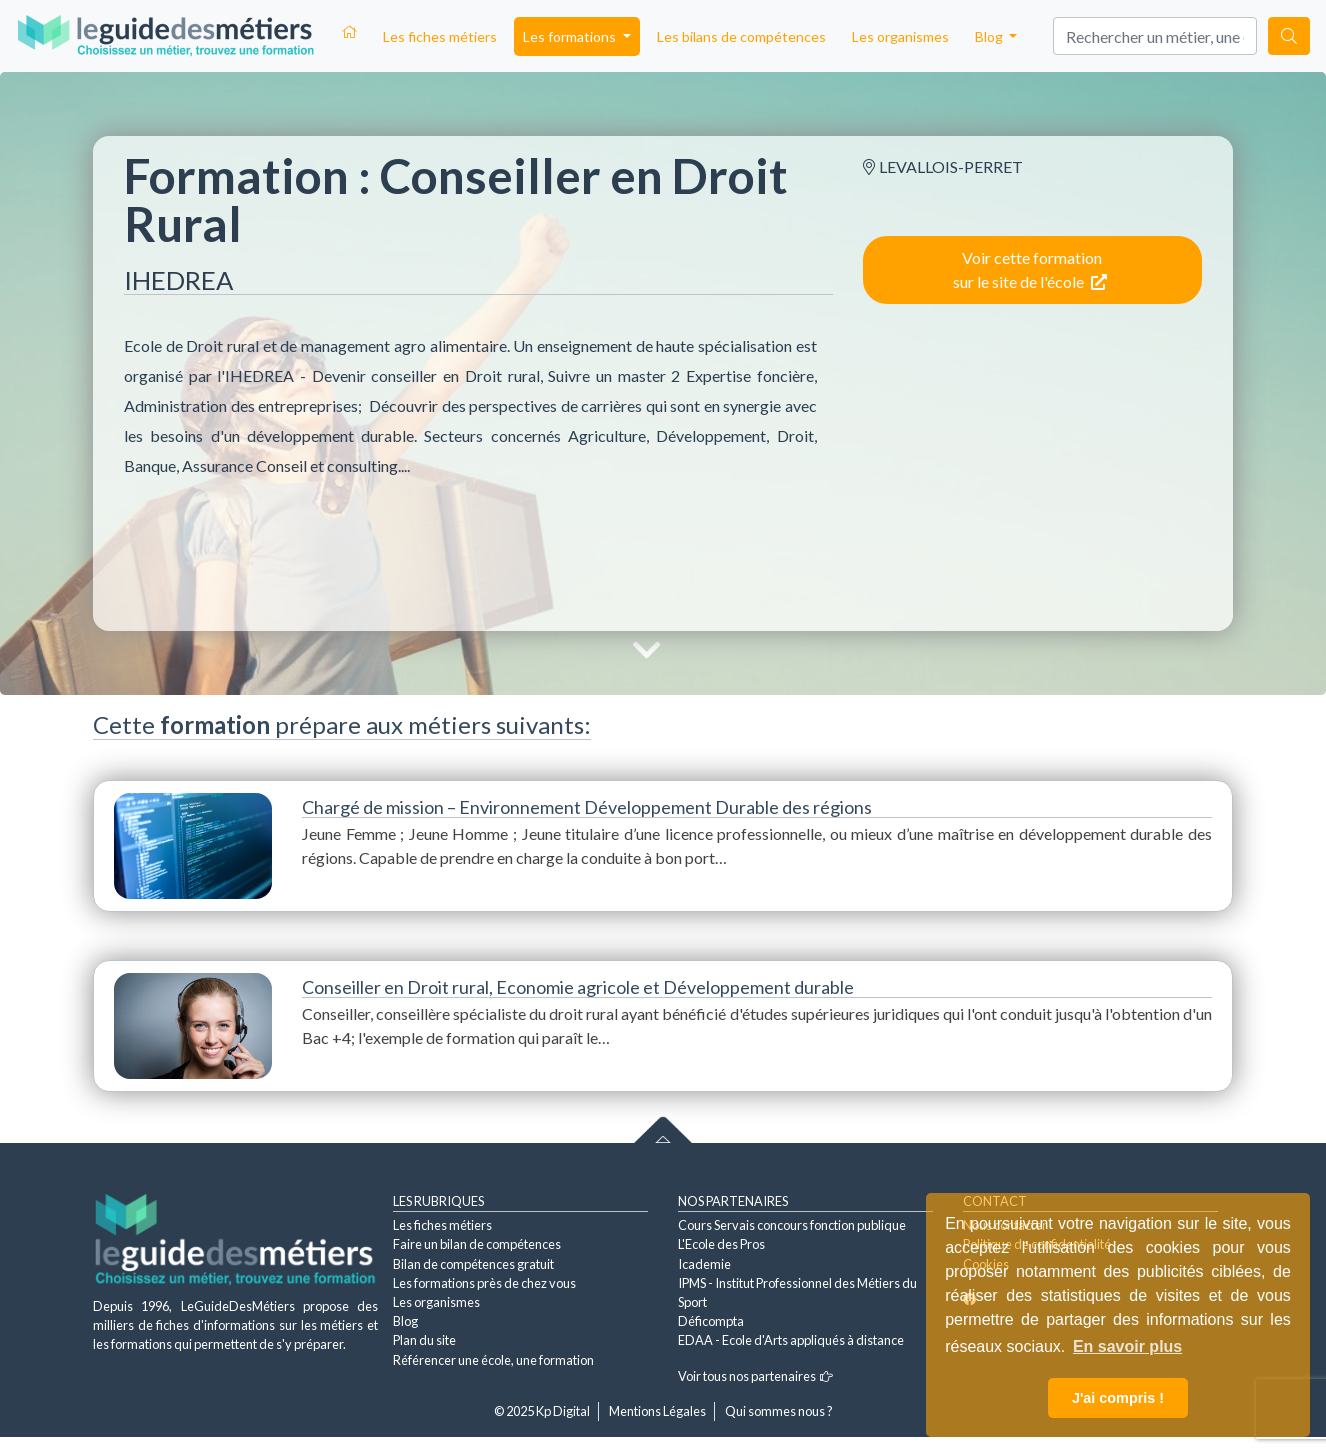  I want to click on Icademie, so click(704, 1264).